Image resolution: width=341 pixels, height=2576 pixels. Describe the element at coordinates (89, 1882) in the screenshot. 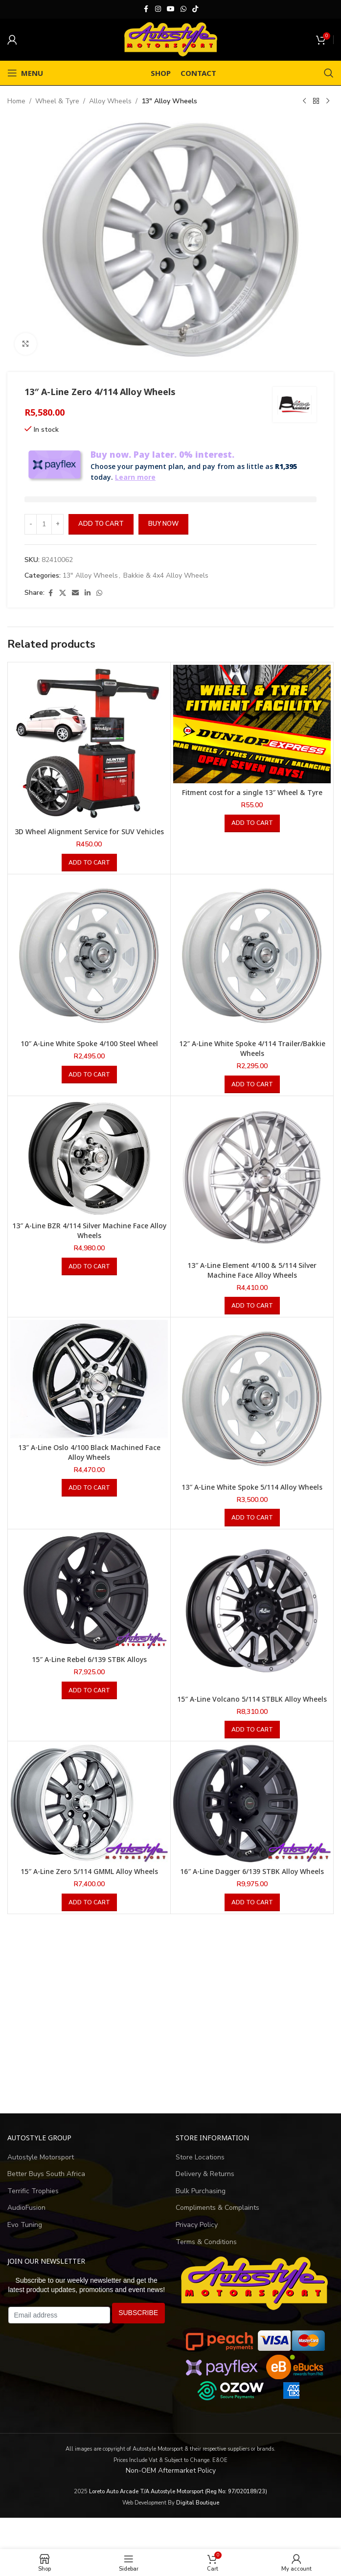

I see `15″ A-Line Zero 5/114 GMML Alloy Wheels` at that location.